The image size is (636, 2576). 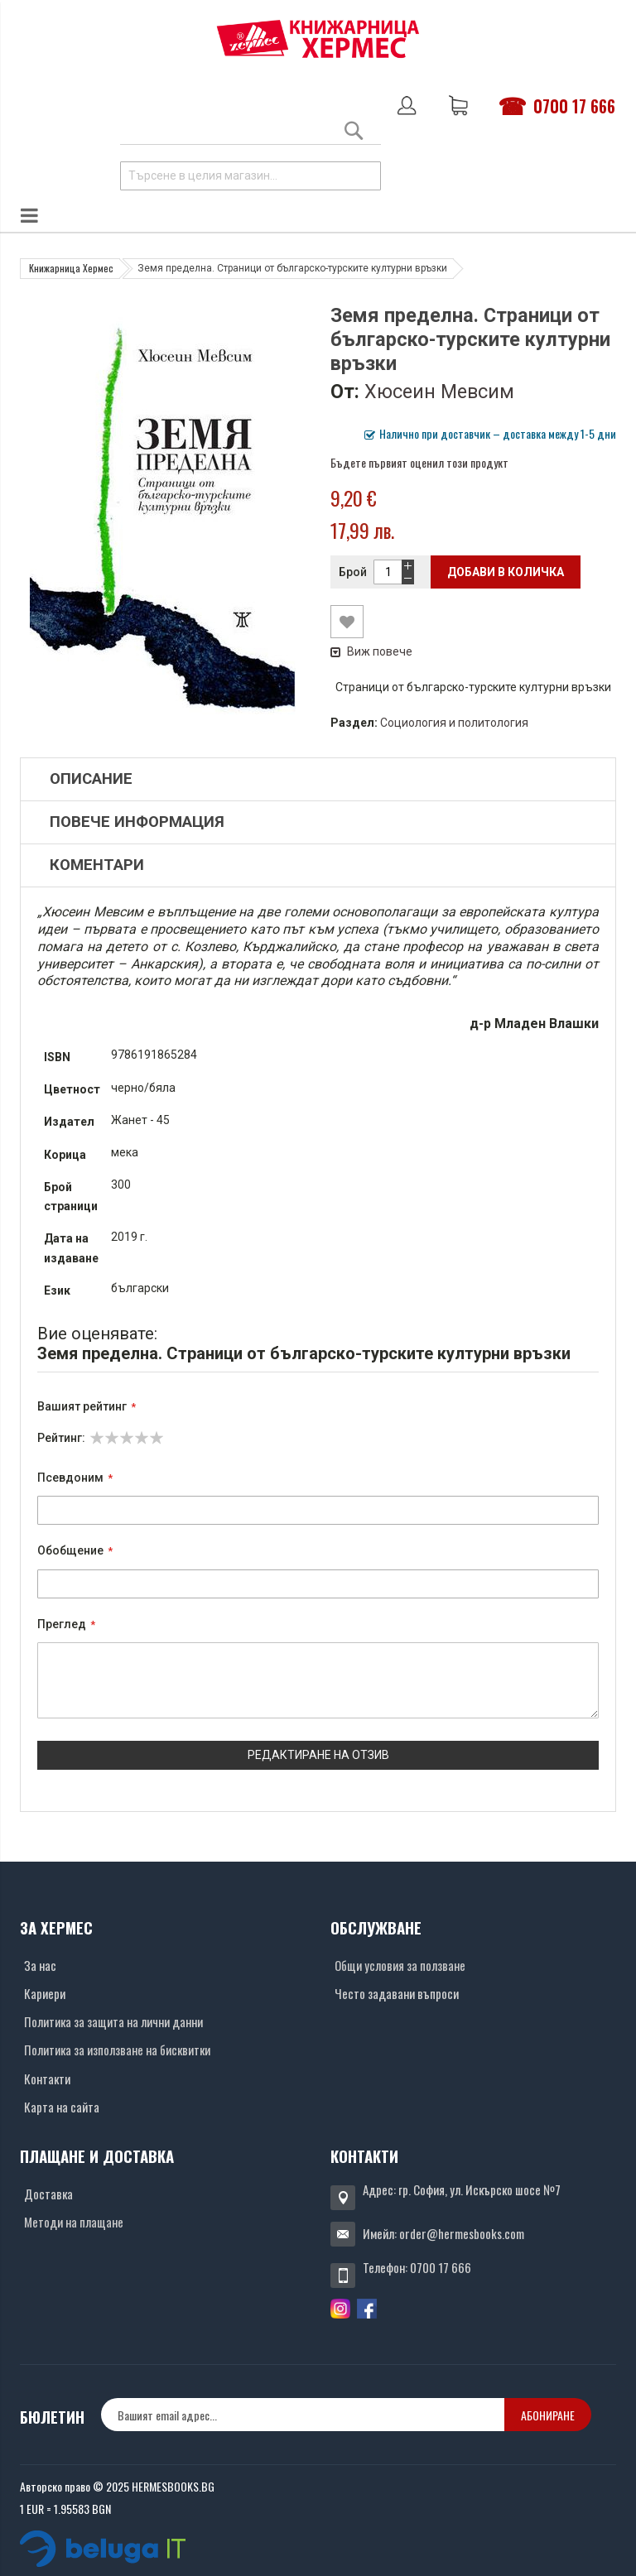 What do you see at coordinates (419, 462) in the screenshot?
I see `Бъдете първият оценил този продукт` at bounding box center [419, 462].